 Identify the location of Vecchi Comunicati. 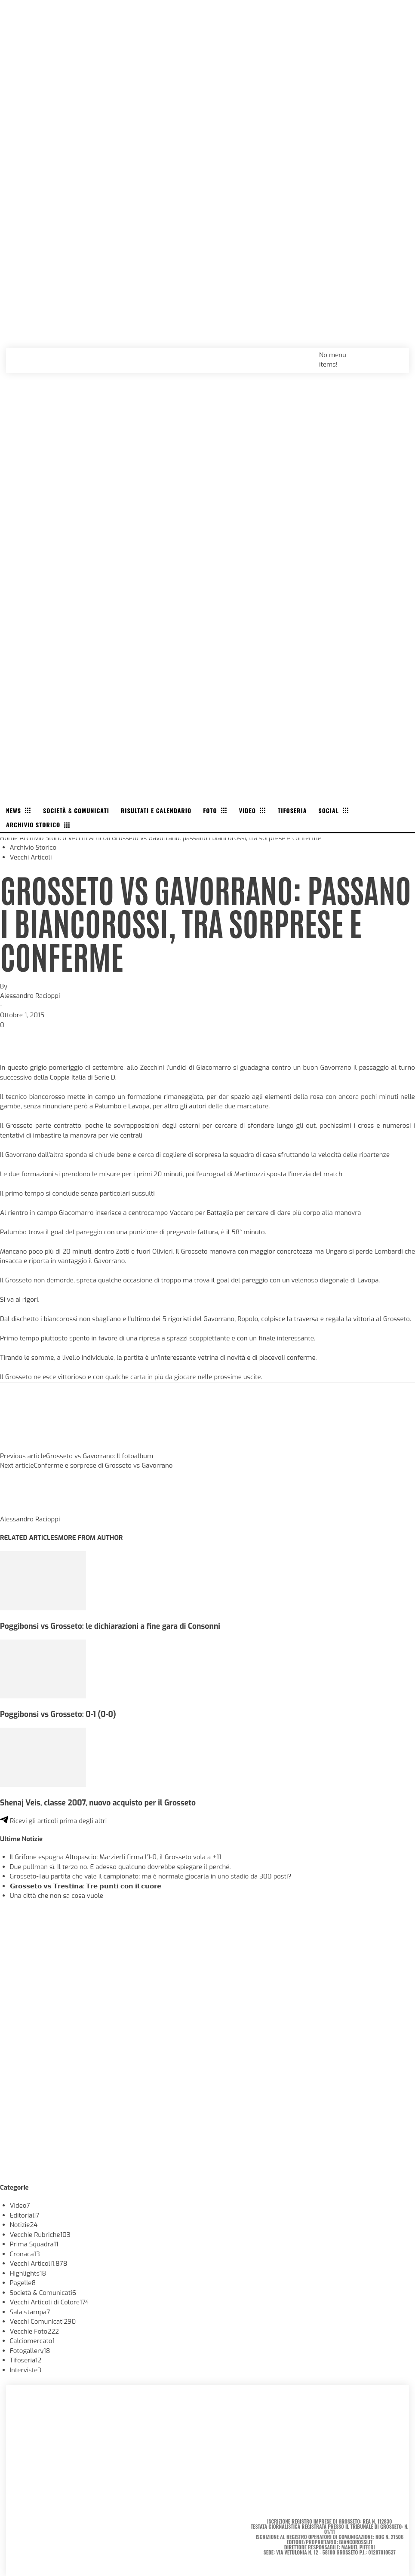
(43, 2321).